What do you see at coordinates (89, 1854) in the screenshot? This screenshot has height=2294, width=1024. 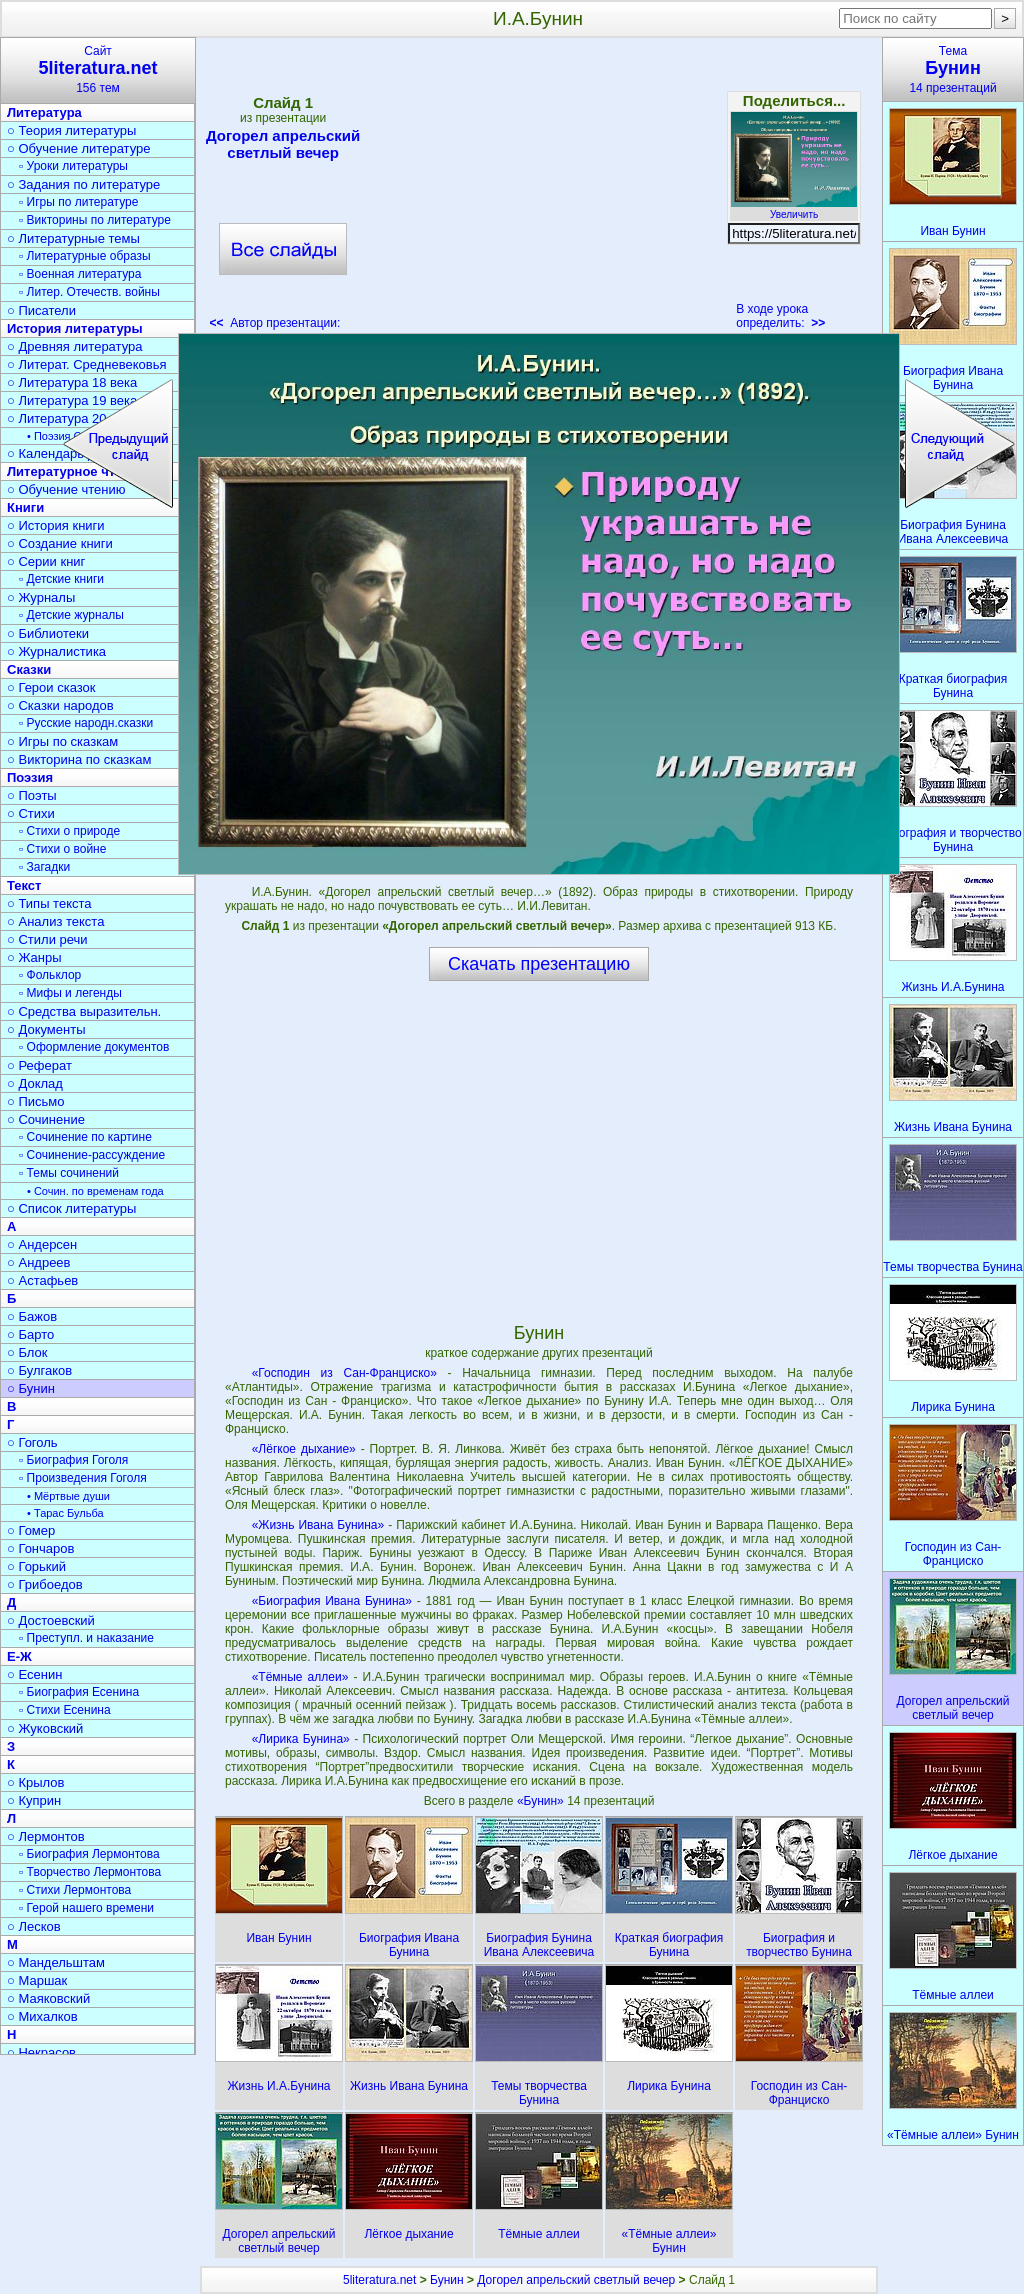 I see `▫ Биография Лермонтова` at bounding box center [89, 1854].